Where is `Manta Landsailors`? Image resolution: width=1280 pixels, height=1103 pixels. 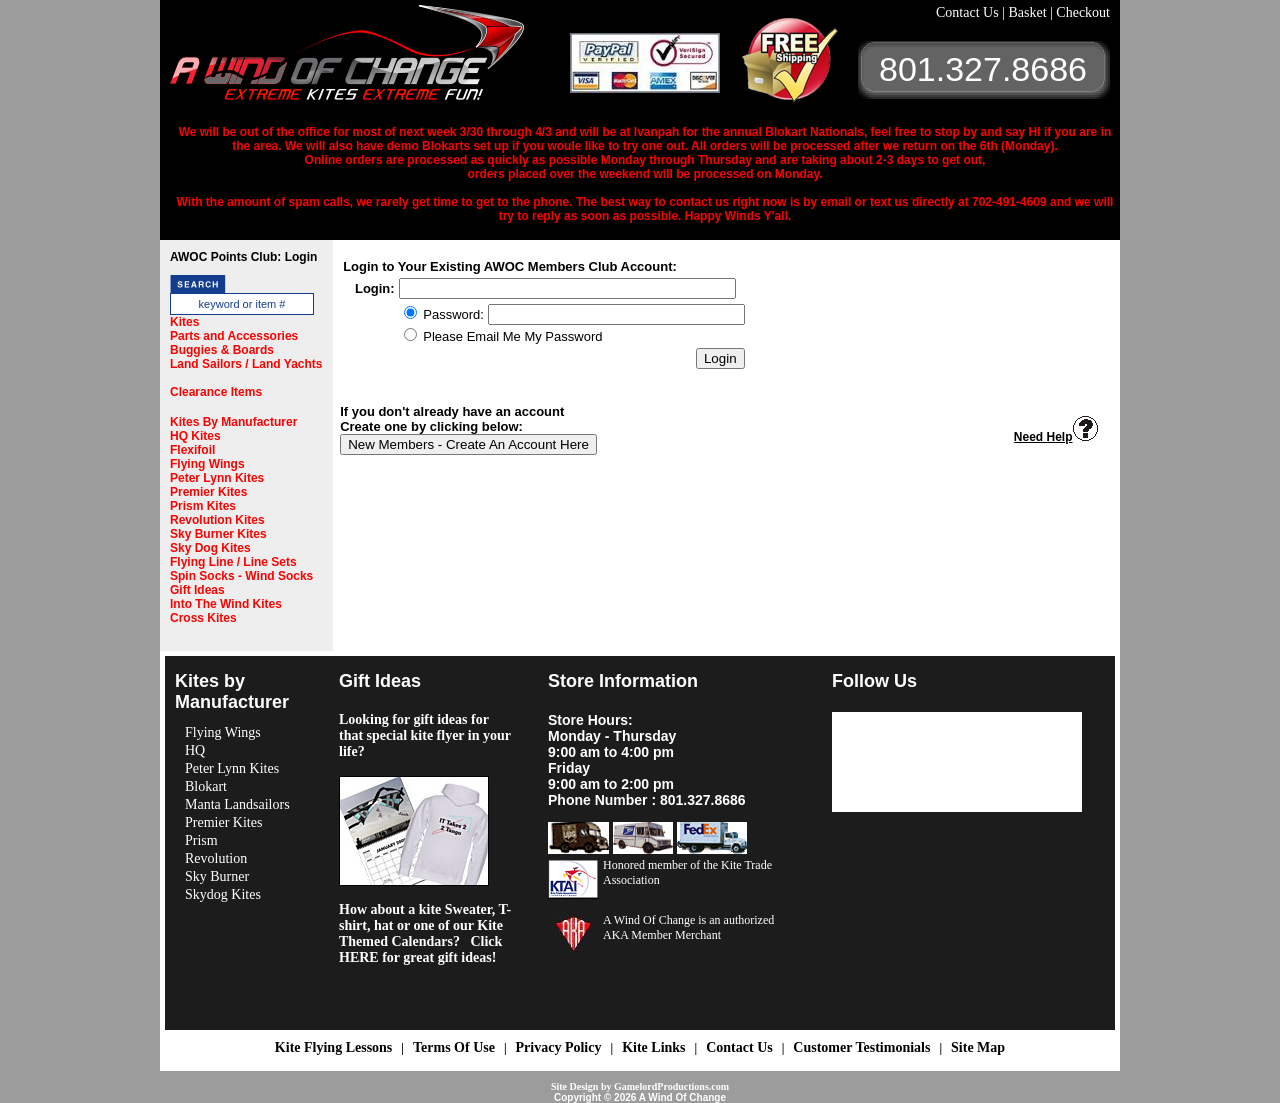
Manta Landsailors is located at coordinates (237, 804).